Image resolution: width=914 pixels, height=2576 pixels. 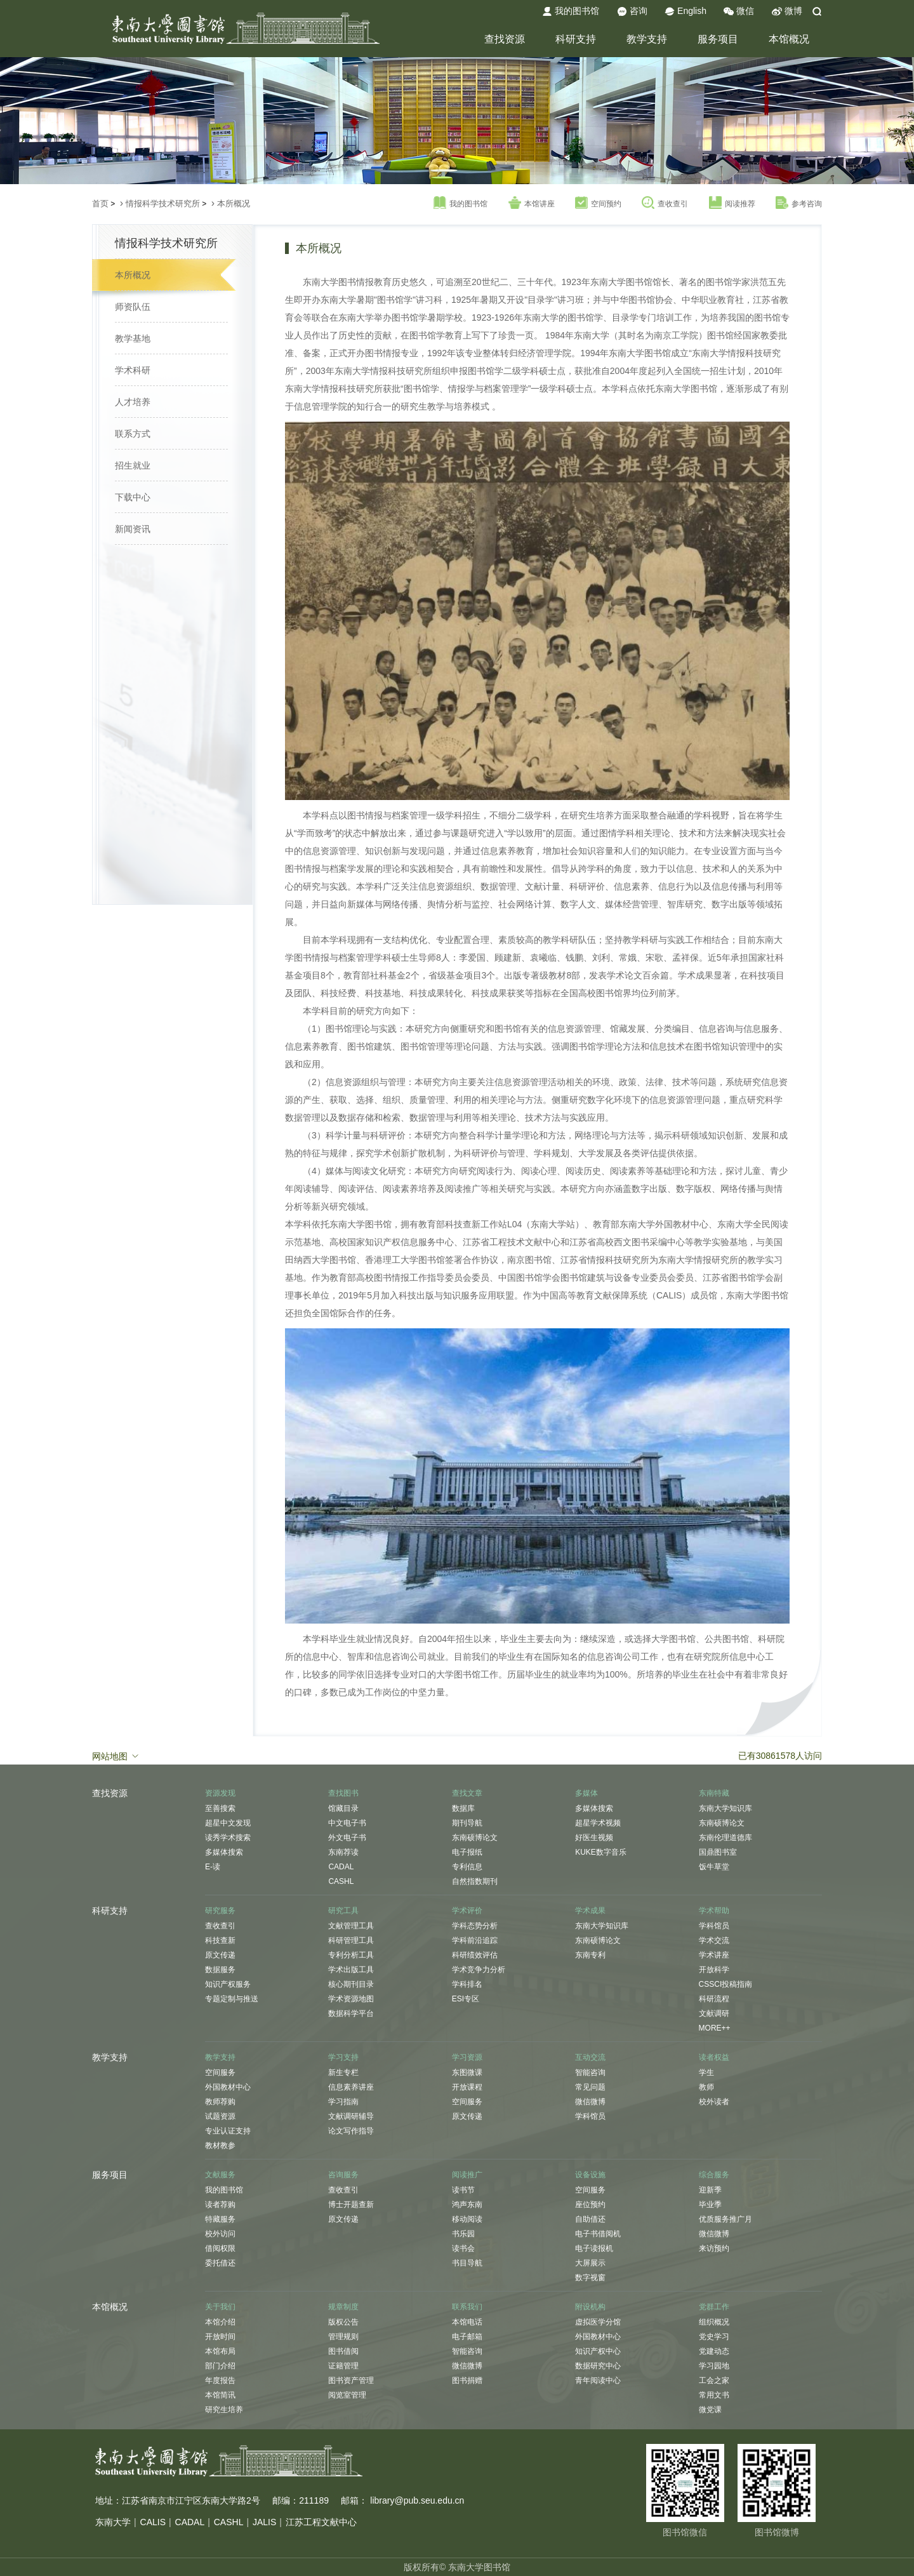 I want to click on MORE++, so click(x=715, y=2028).